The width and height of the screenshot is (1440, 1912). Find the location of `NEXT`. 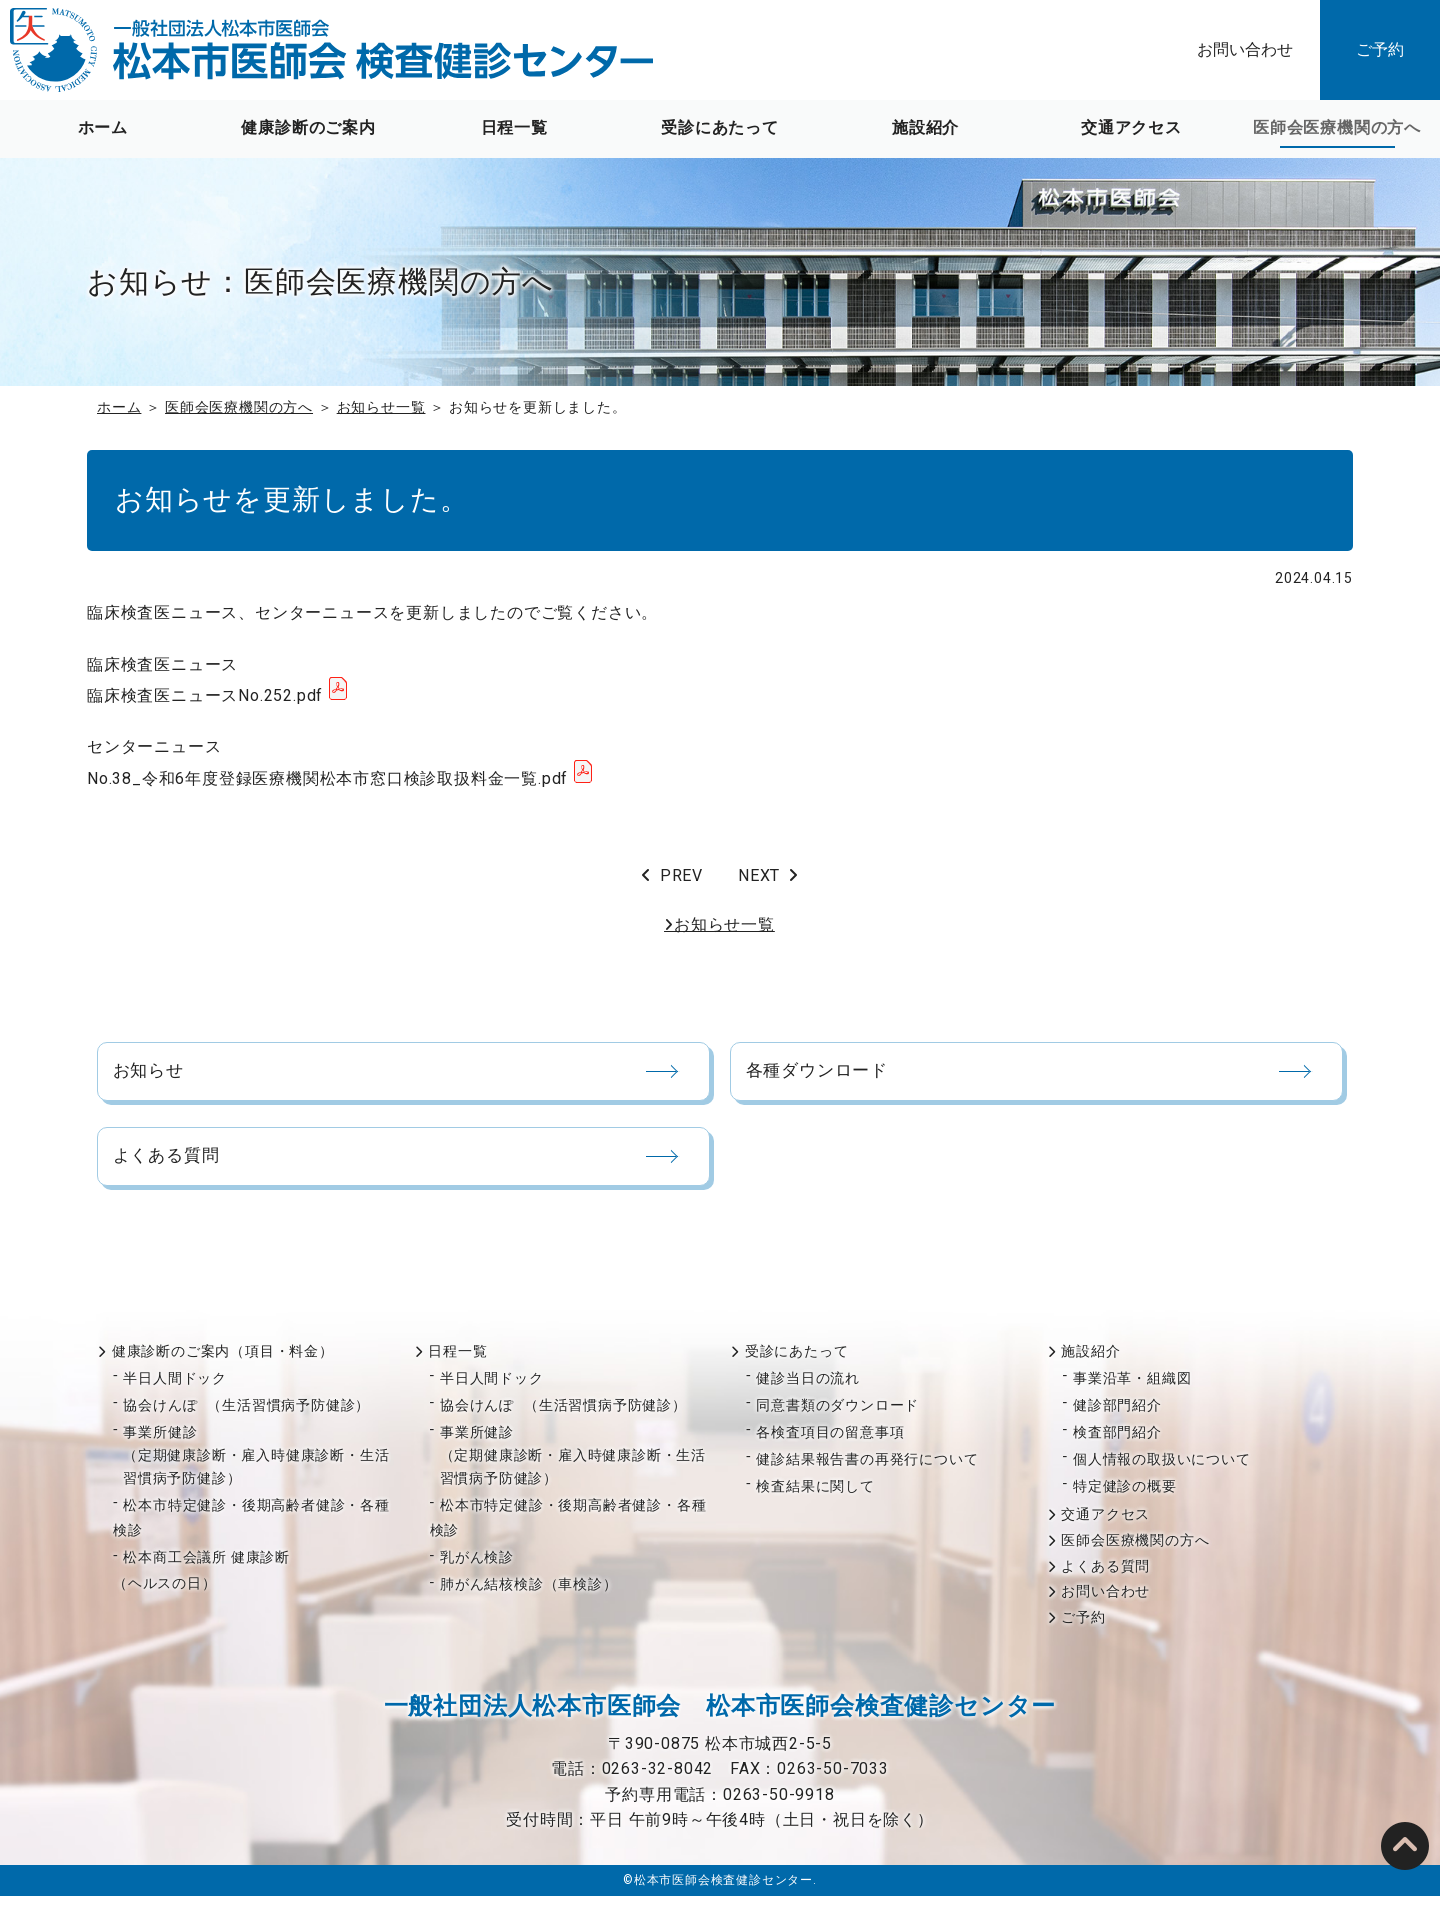

NEXT is located at coordinates (759, 875).